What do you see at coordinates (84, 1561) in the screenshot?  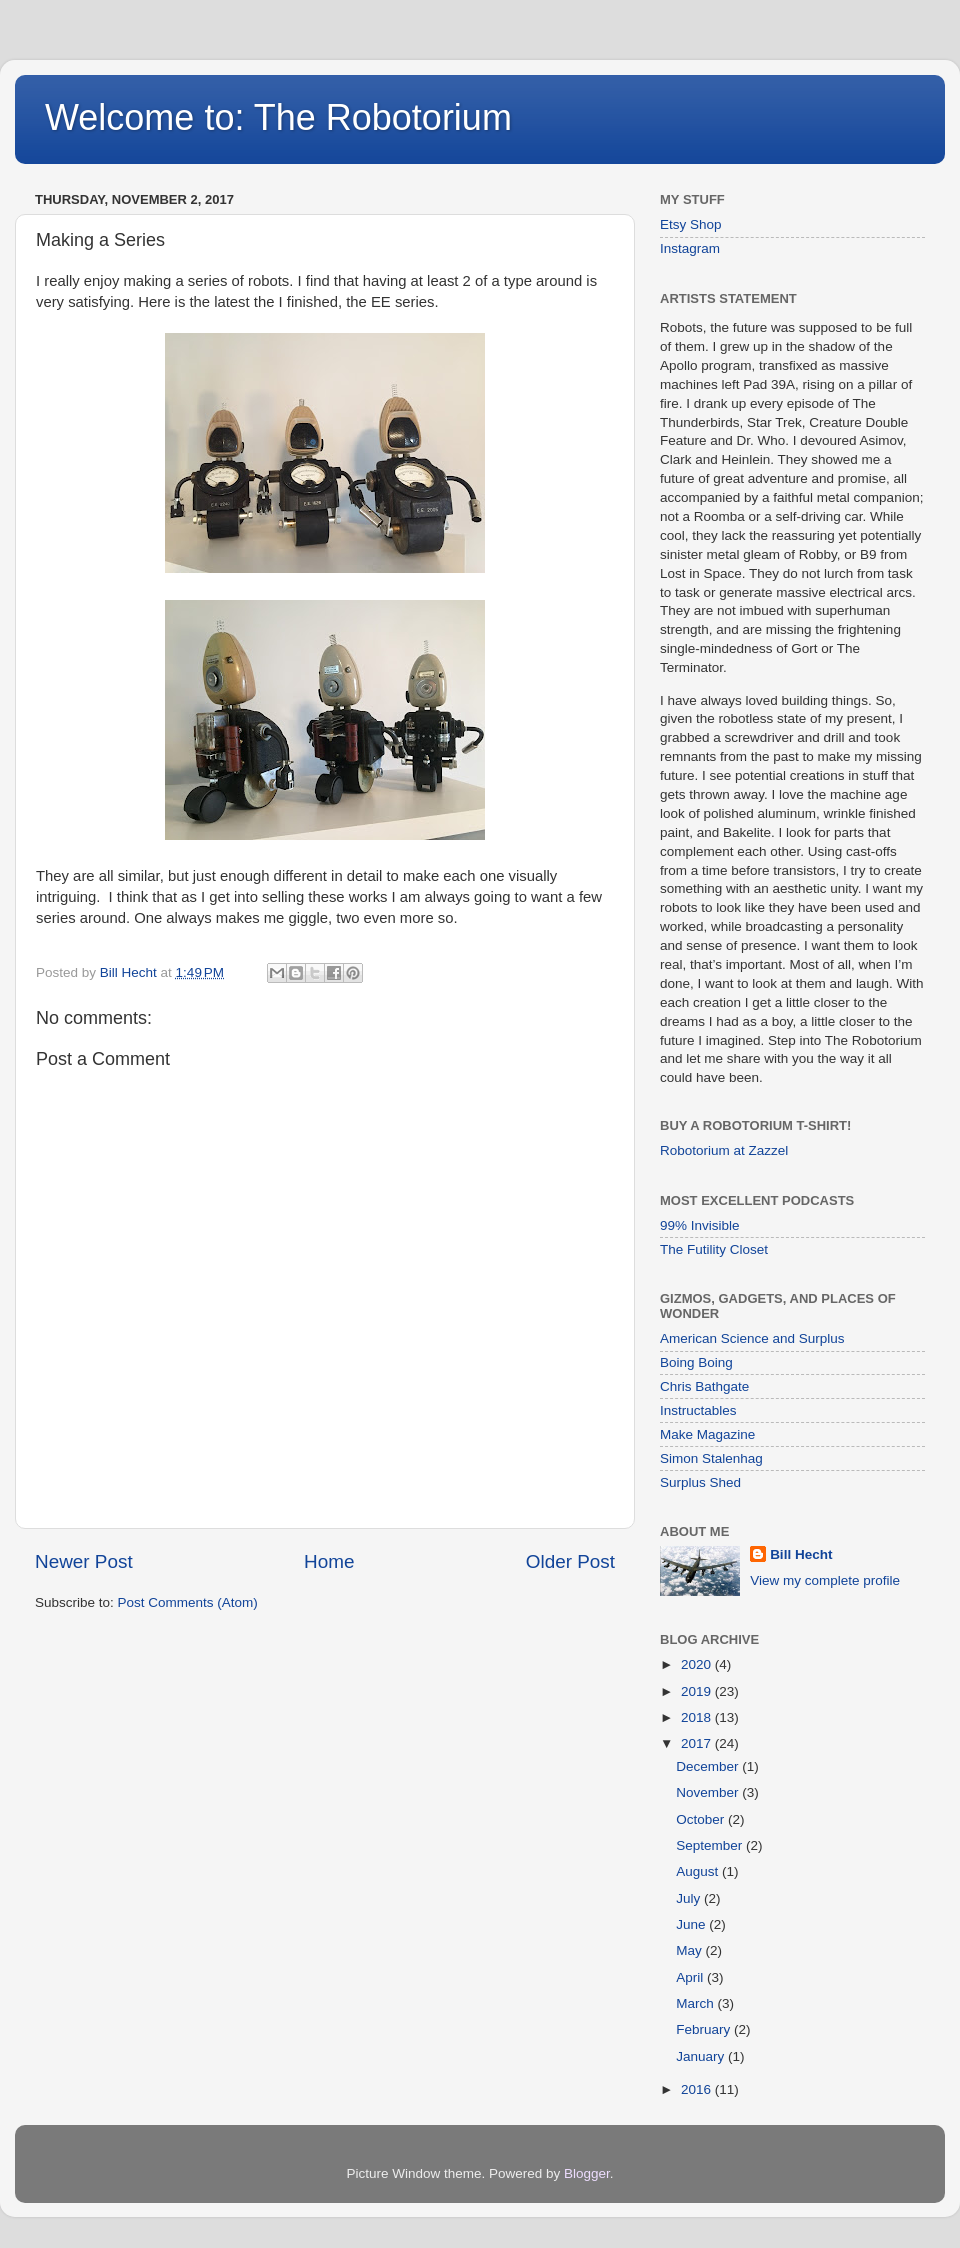 I see `Newer Post` at bounding box center [84, 1561].